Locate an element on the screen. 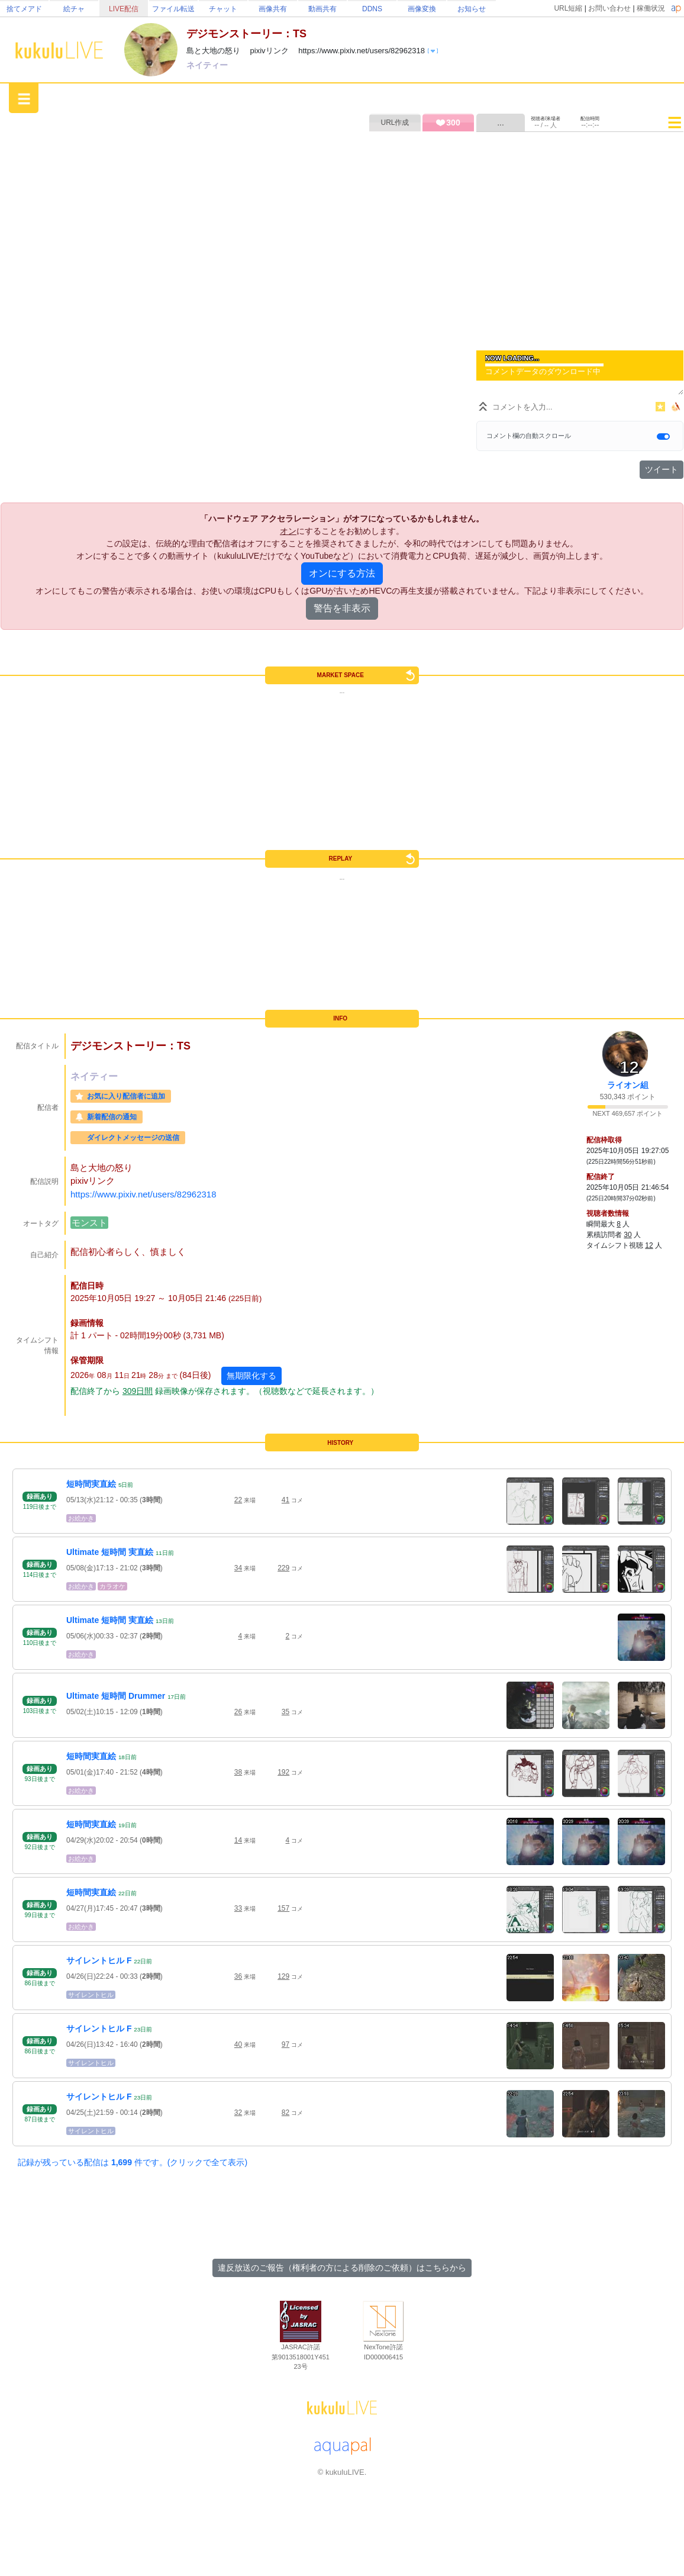  画像共有 is located at coordinates (273, 9).